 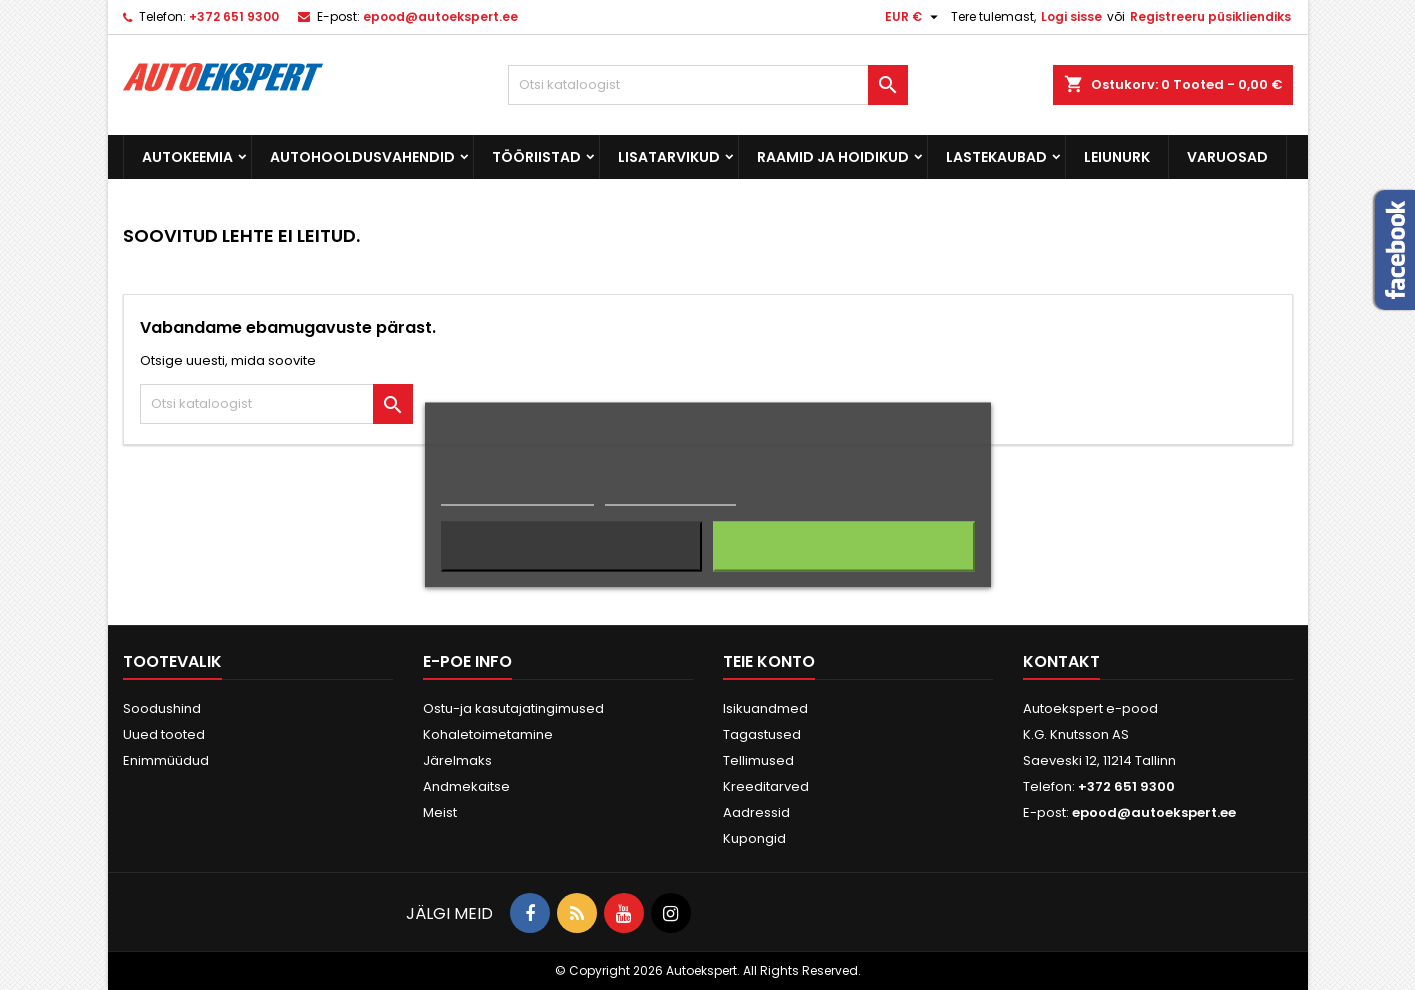 What do you see at coordinates (457, 760) in the screenshot?
I see `Järelmaks` at bounding box center [457, 760].